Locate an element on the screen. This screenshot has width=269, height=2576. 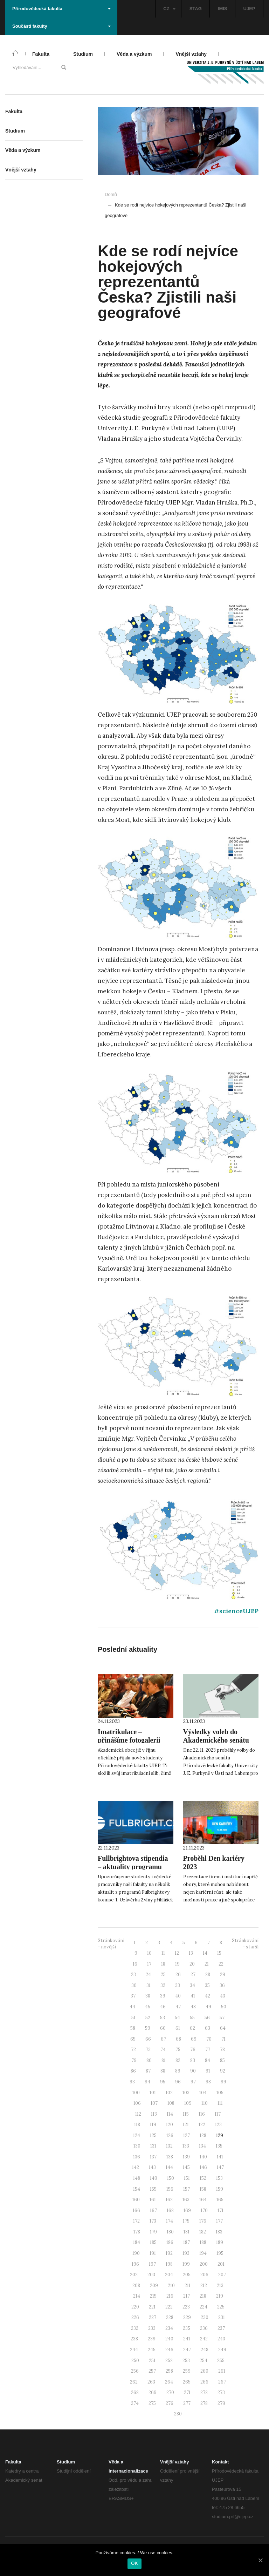
65 is located at coordinates (133, 2039).